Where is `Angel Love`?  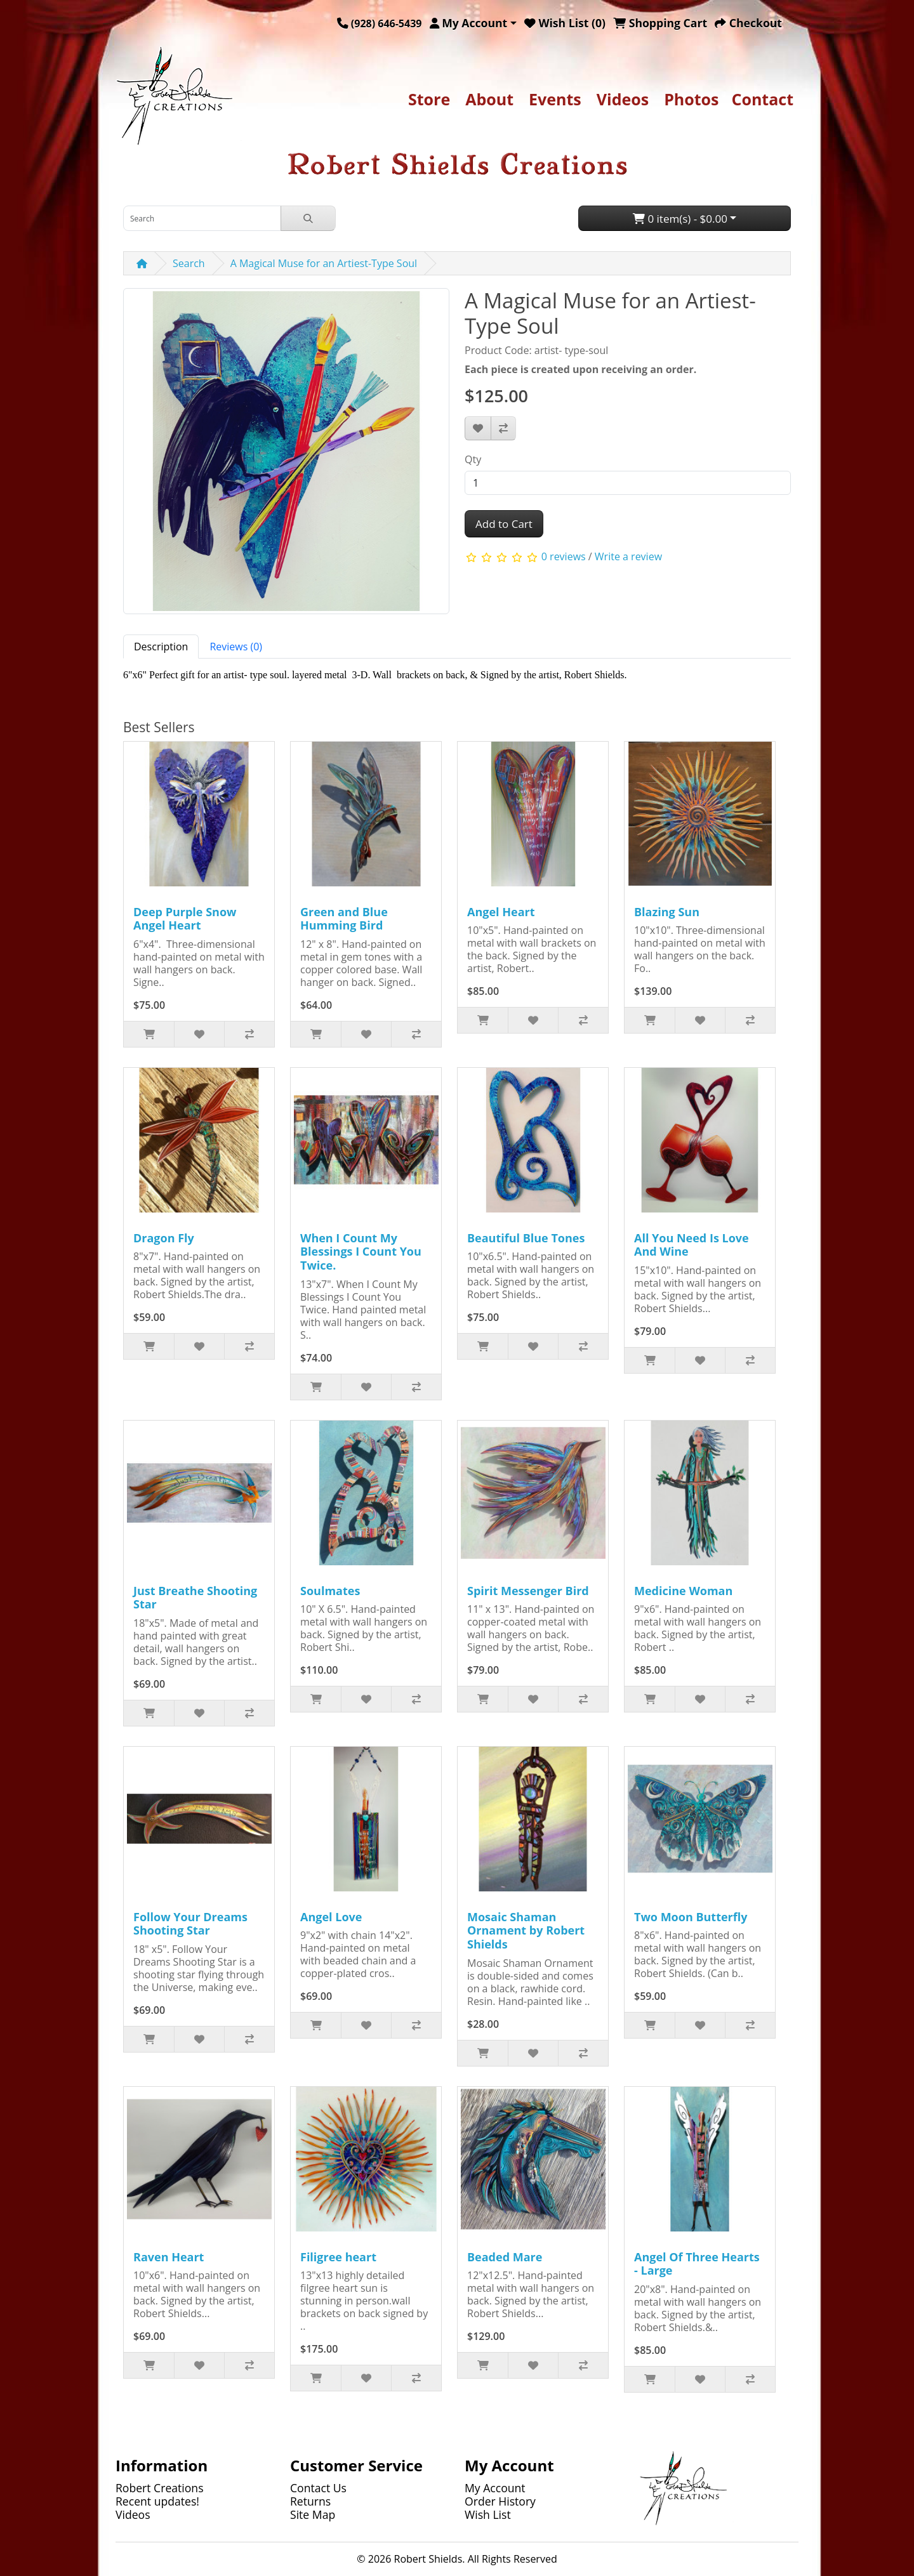 Angel Love is located at coordinates (331, 1916).